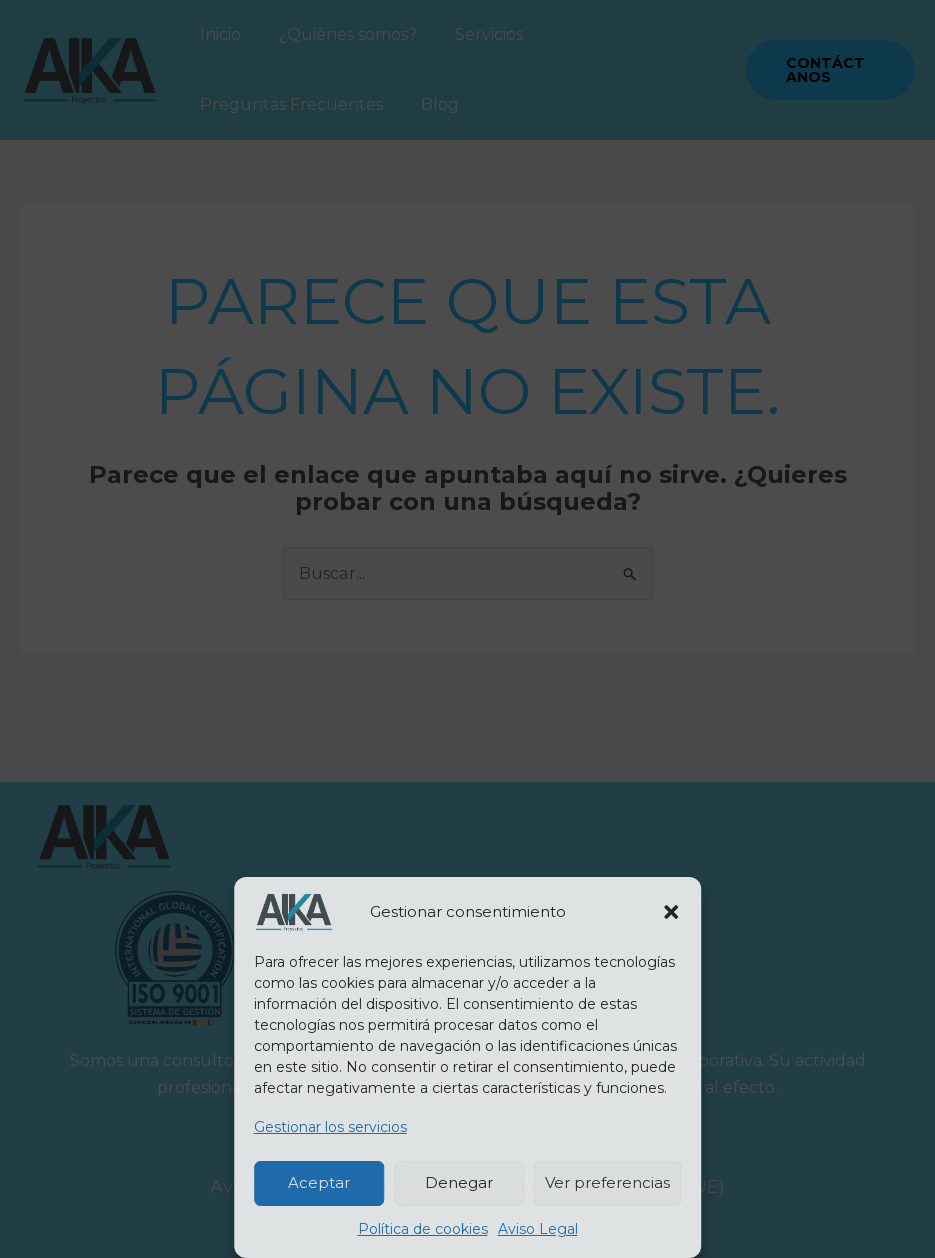 This screenshot has width=935, height=1258. What do you see at coordinates (423, 1229) in the screenshot?
I see `Política de cookies` at bounding box center [423, 1229].